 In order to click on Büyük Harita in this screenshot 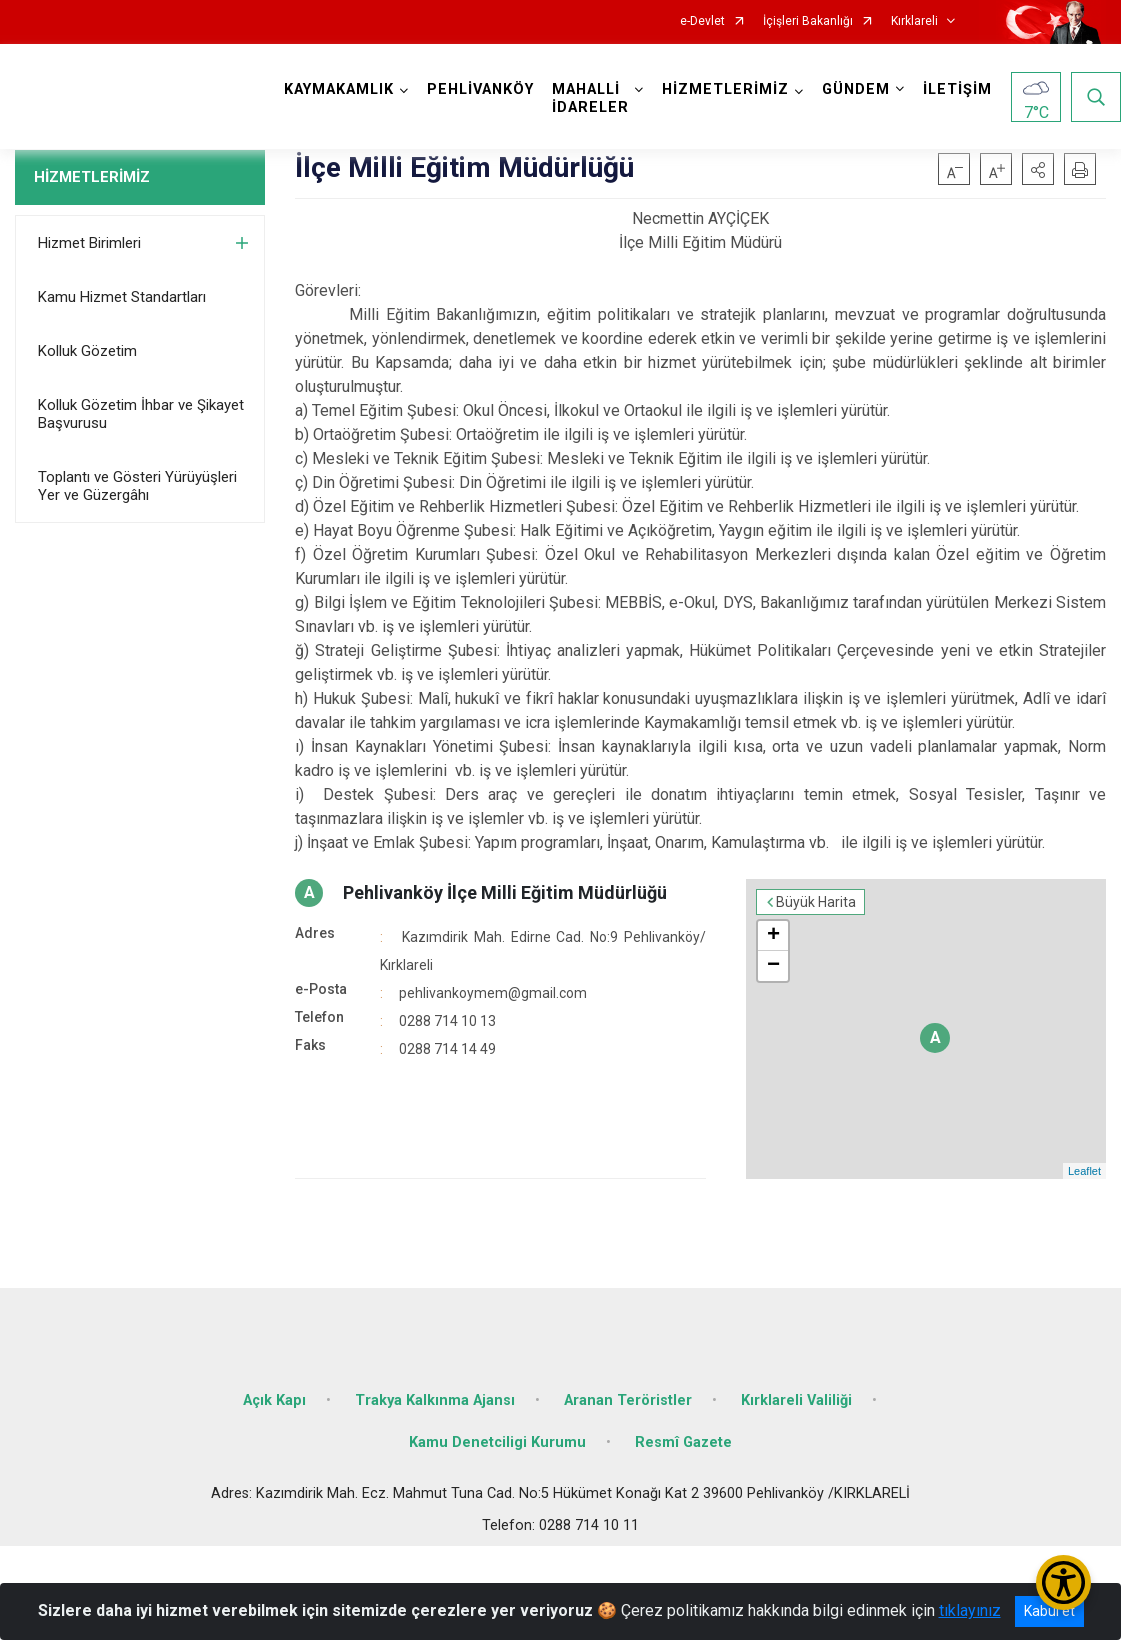, I will do `click(816, 902)`.